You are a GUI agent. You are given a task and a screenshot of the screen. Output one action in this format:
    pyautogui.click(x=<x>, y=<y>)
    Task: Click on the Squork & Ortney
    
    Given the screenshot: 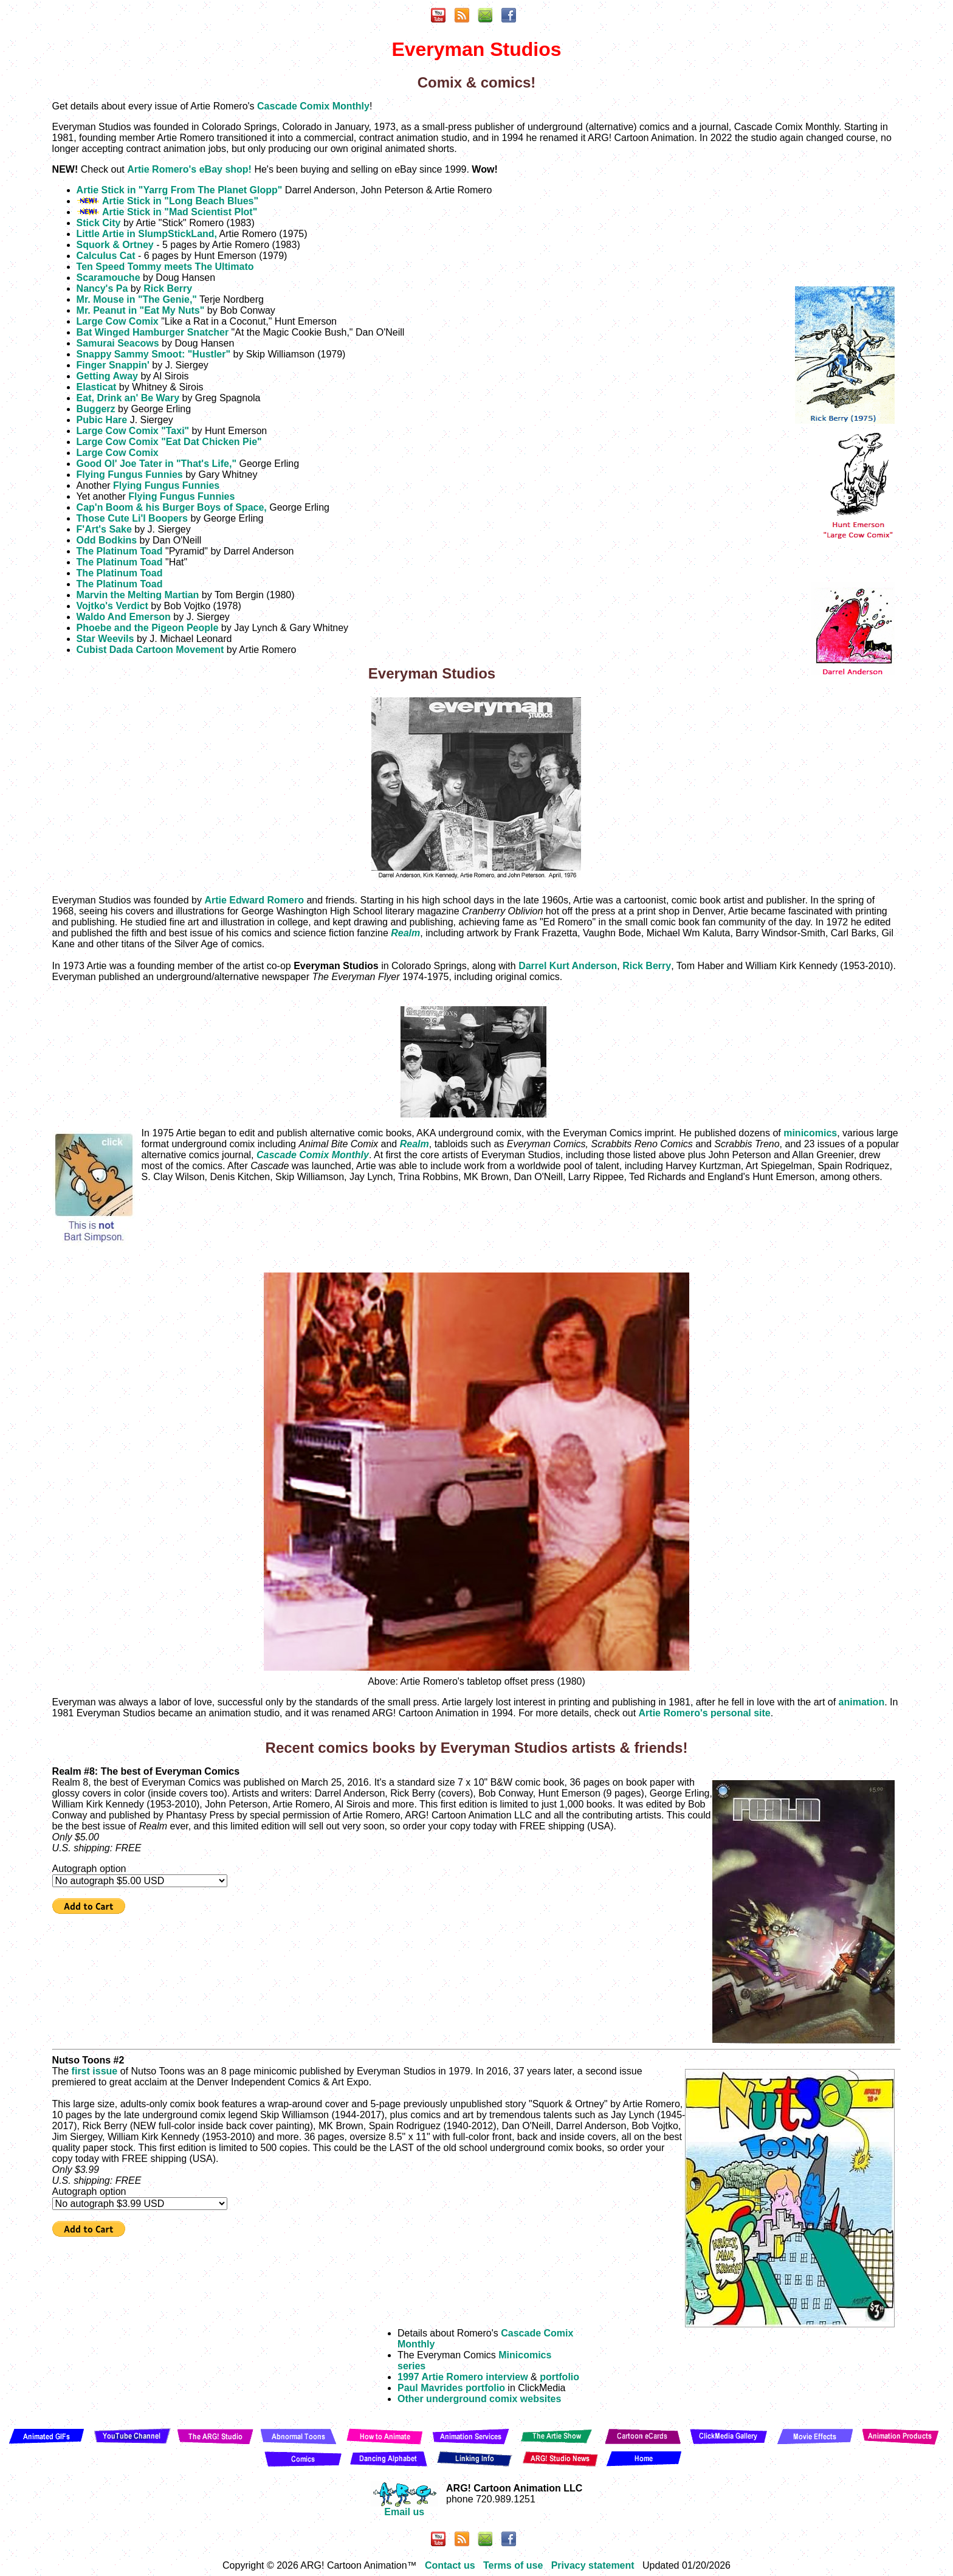 What is the action you would take?
    pyautogui.click(x=115, y=245)
    